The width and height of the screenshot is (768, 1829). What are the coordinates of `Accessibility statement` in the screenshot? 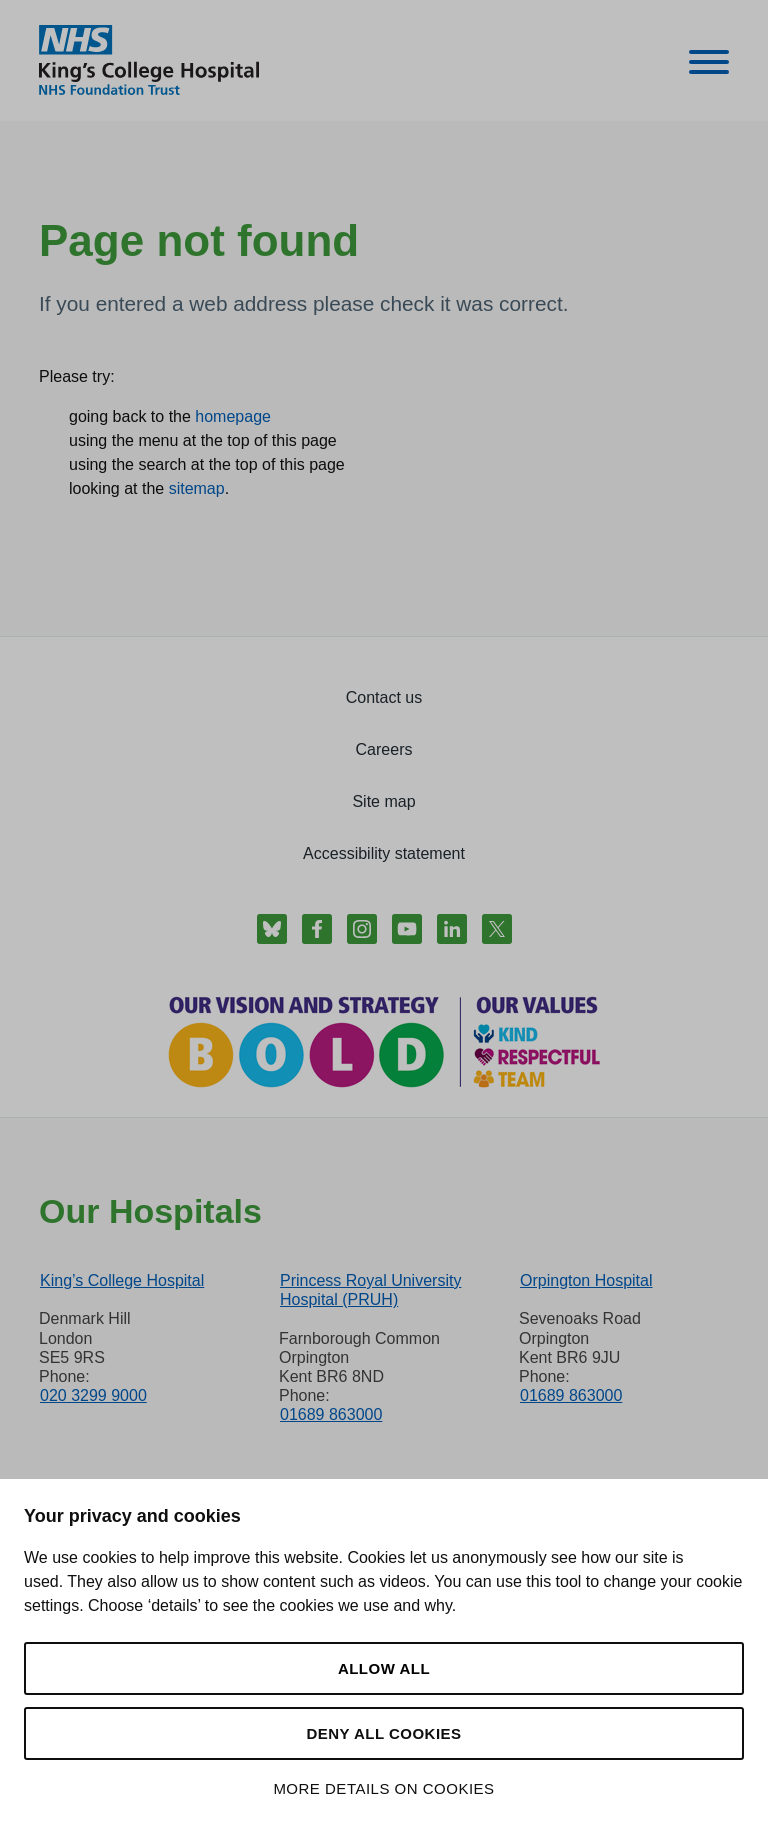 It's located at (384, 853).